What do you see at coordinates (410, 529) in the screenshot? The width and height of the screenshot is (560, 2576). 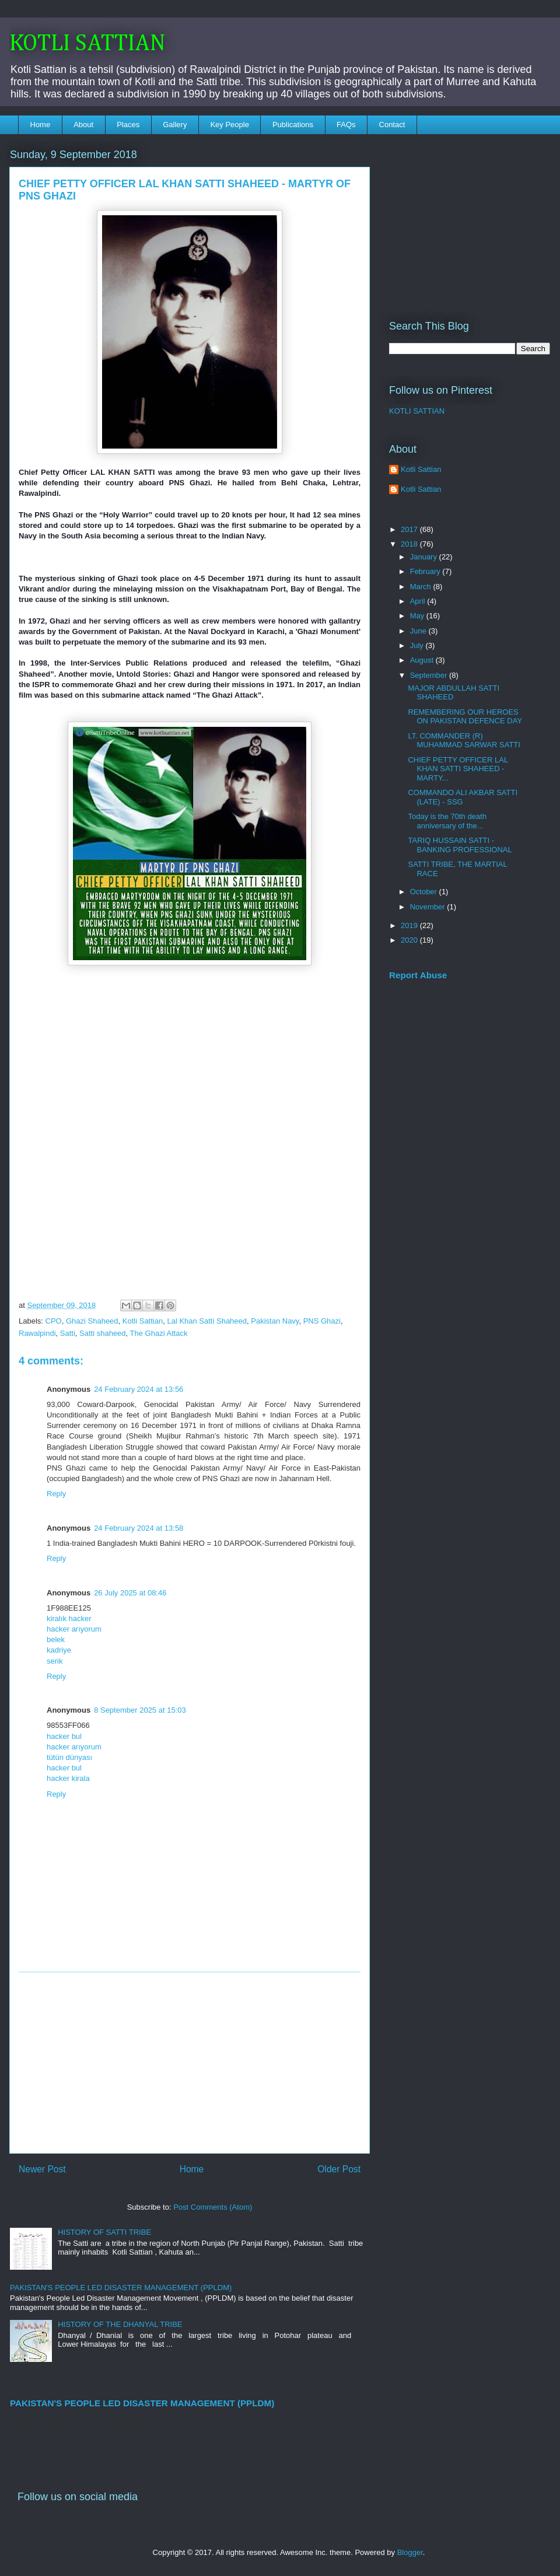 I see `2017` at bounding box center [410, 529].